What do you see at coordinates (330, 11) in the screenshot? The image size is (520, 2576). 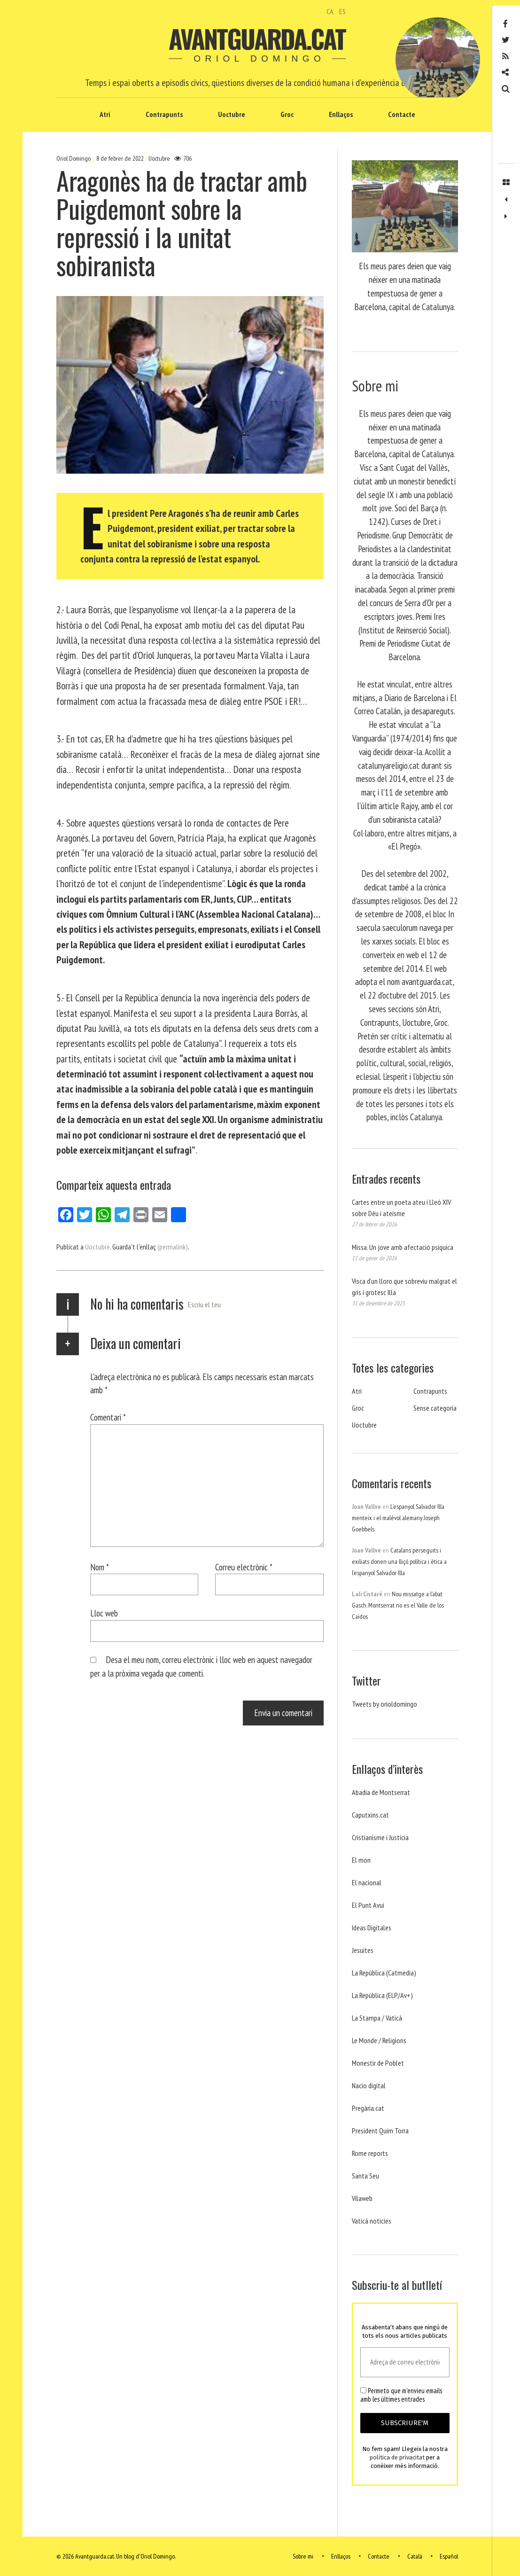 I see `CA` at bounding box center [330, 11].